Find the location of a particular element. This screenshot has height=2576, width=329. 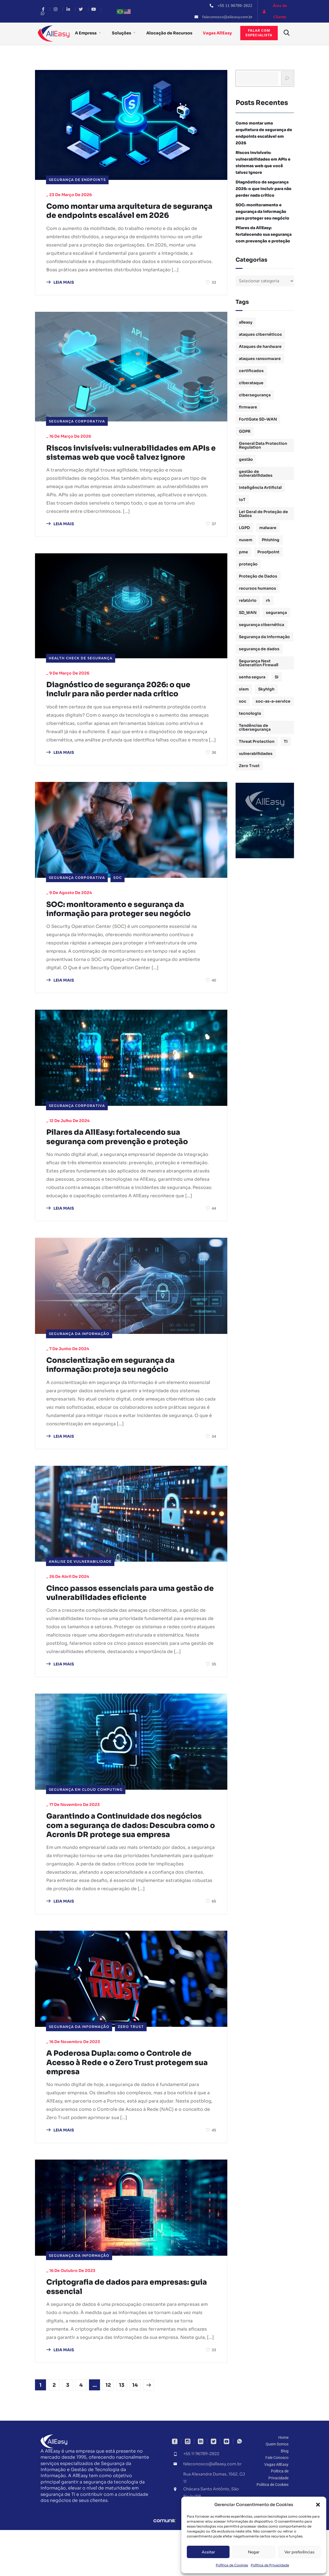

SOC is located at coordinates (117, 902).